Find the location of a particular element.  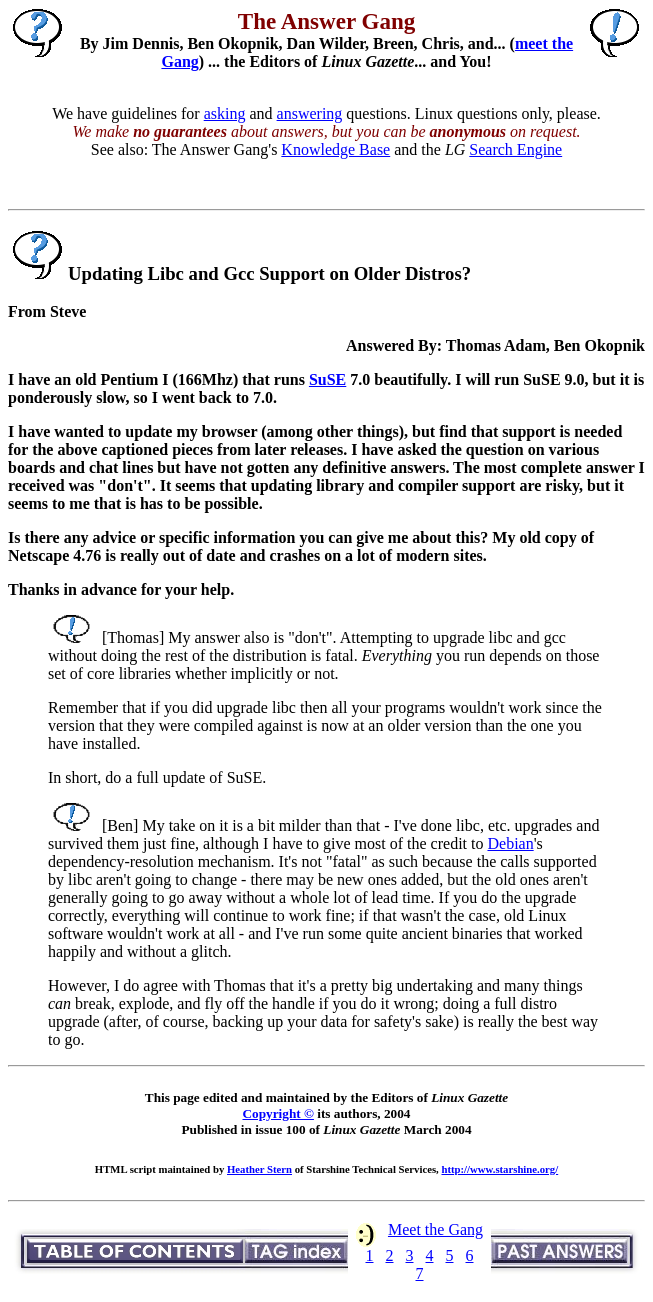

Knowledge Base is located at coordinates (335, 149).